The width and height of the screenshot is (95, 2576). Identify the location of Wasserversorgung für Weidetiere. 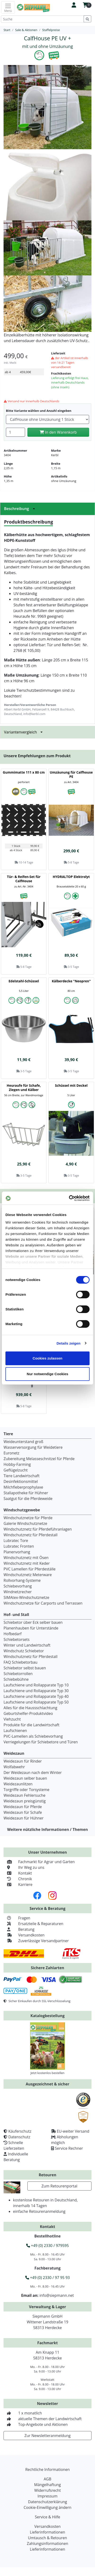
(33, 1447).